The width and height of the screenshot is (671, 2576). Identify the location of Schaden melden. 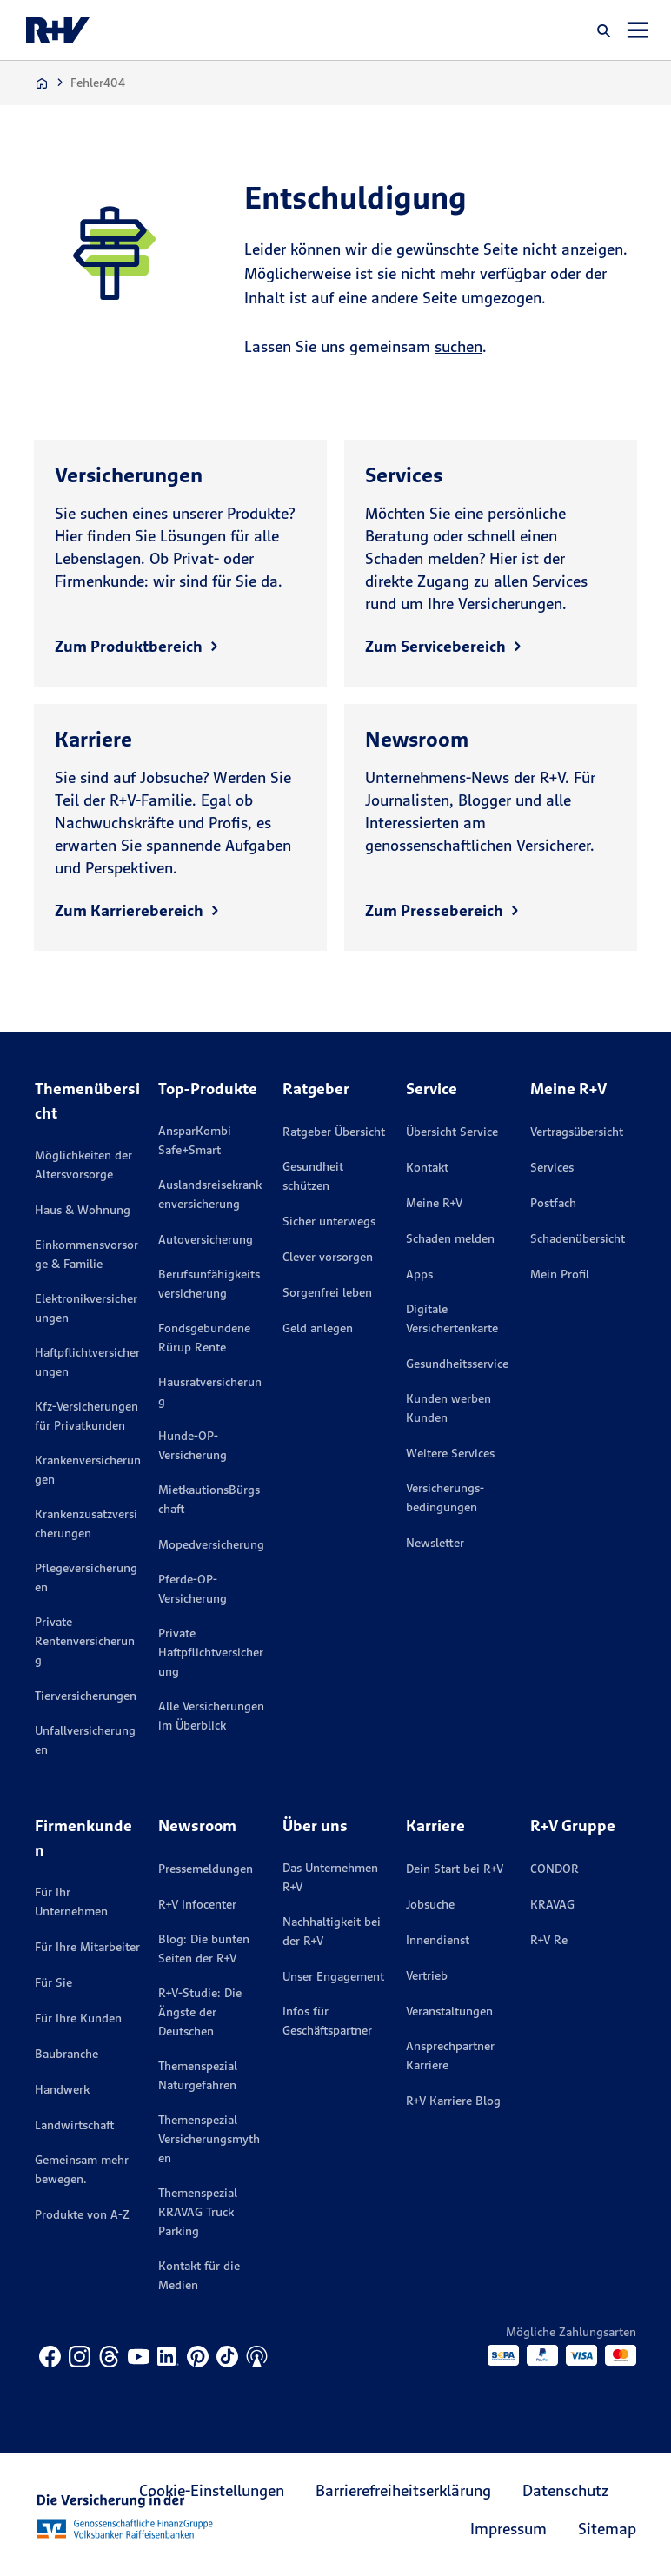
(450, 1238).